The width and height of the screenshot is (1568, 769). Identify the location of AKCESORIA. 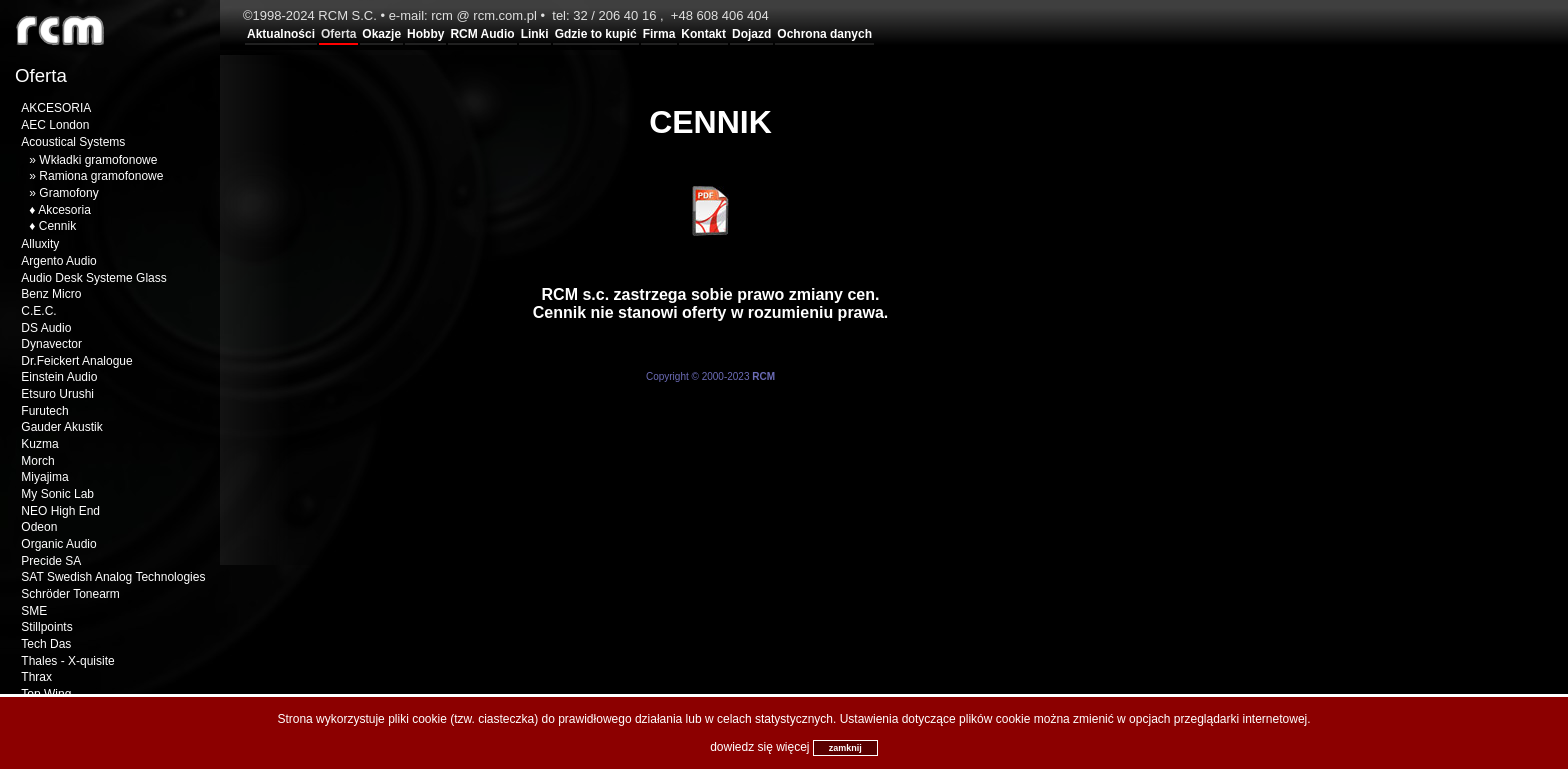
(56, 108).